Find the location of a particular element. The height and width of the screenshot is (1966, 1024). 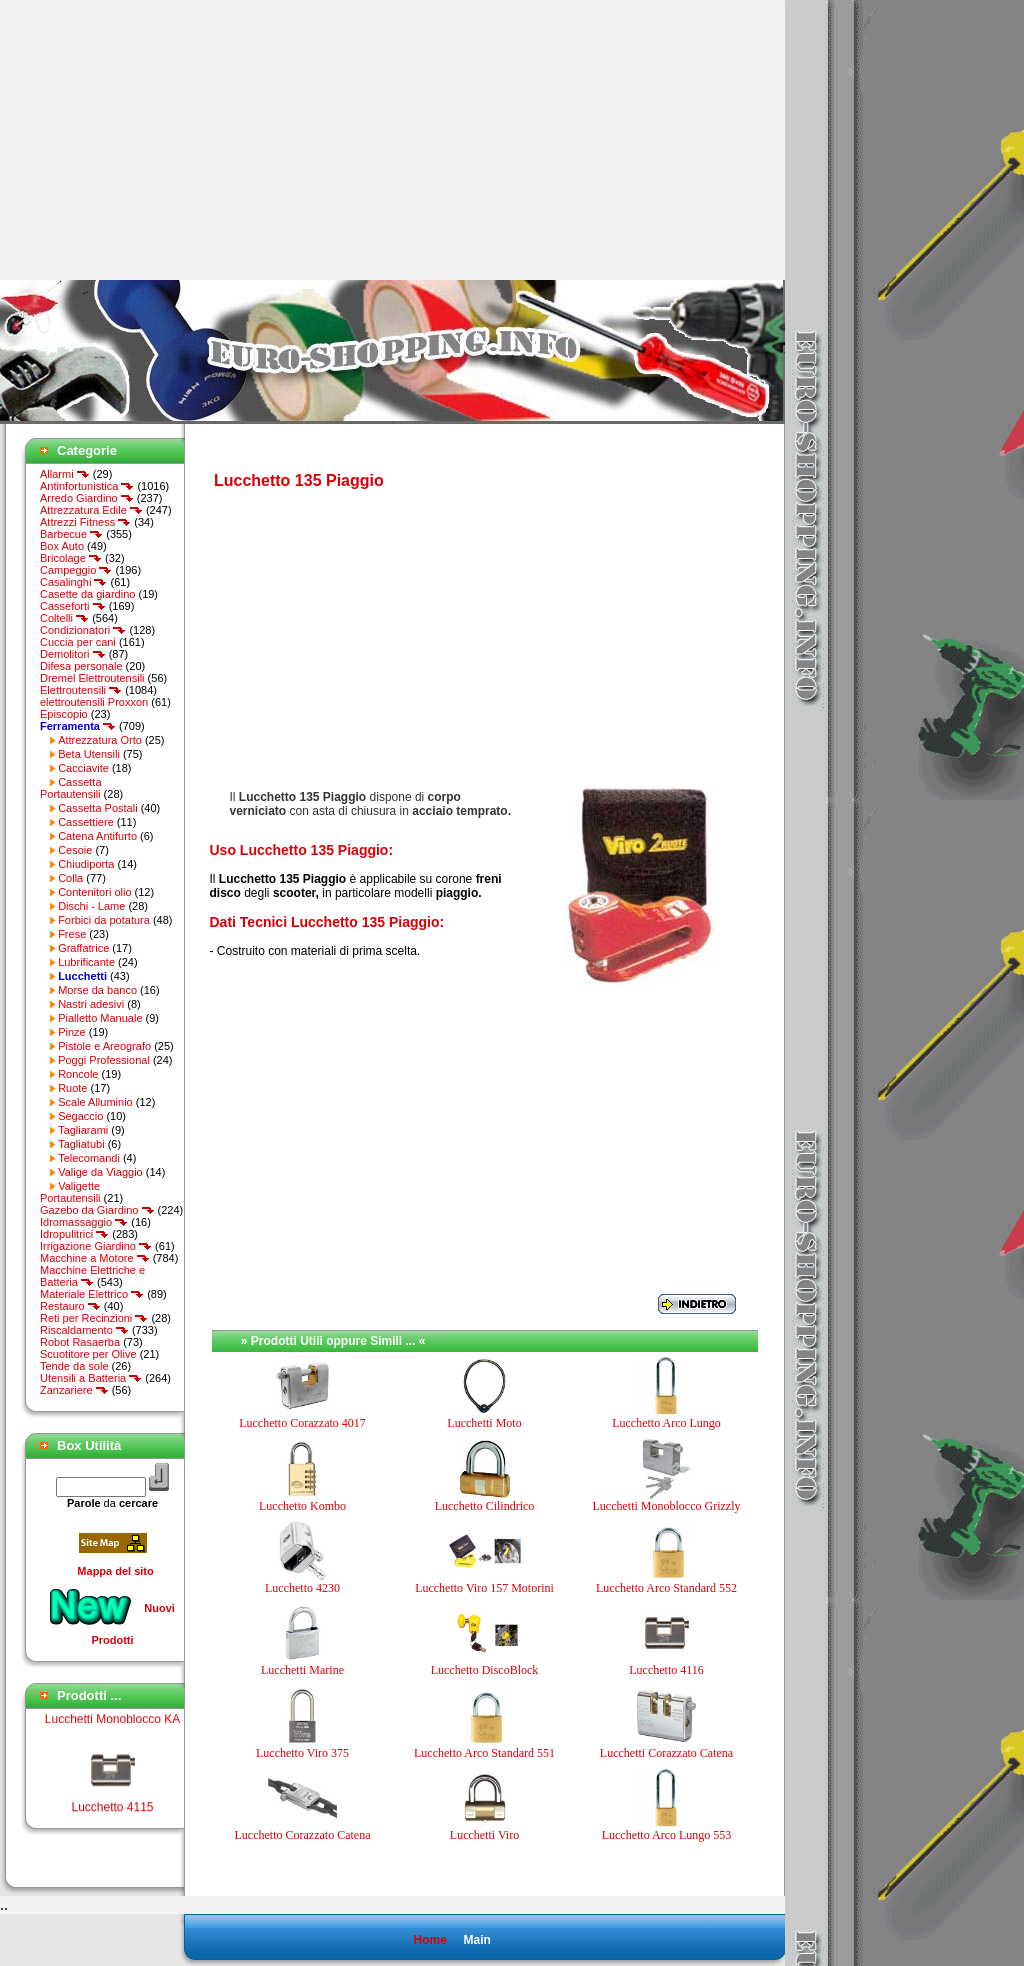

Utensili a Batteria is located at coordinates (91, 1378).